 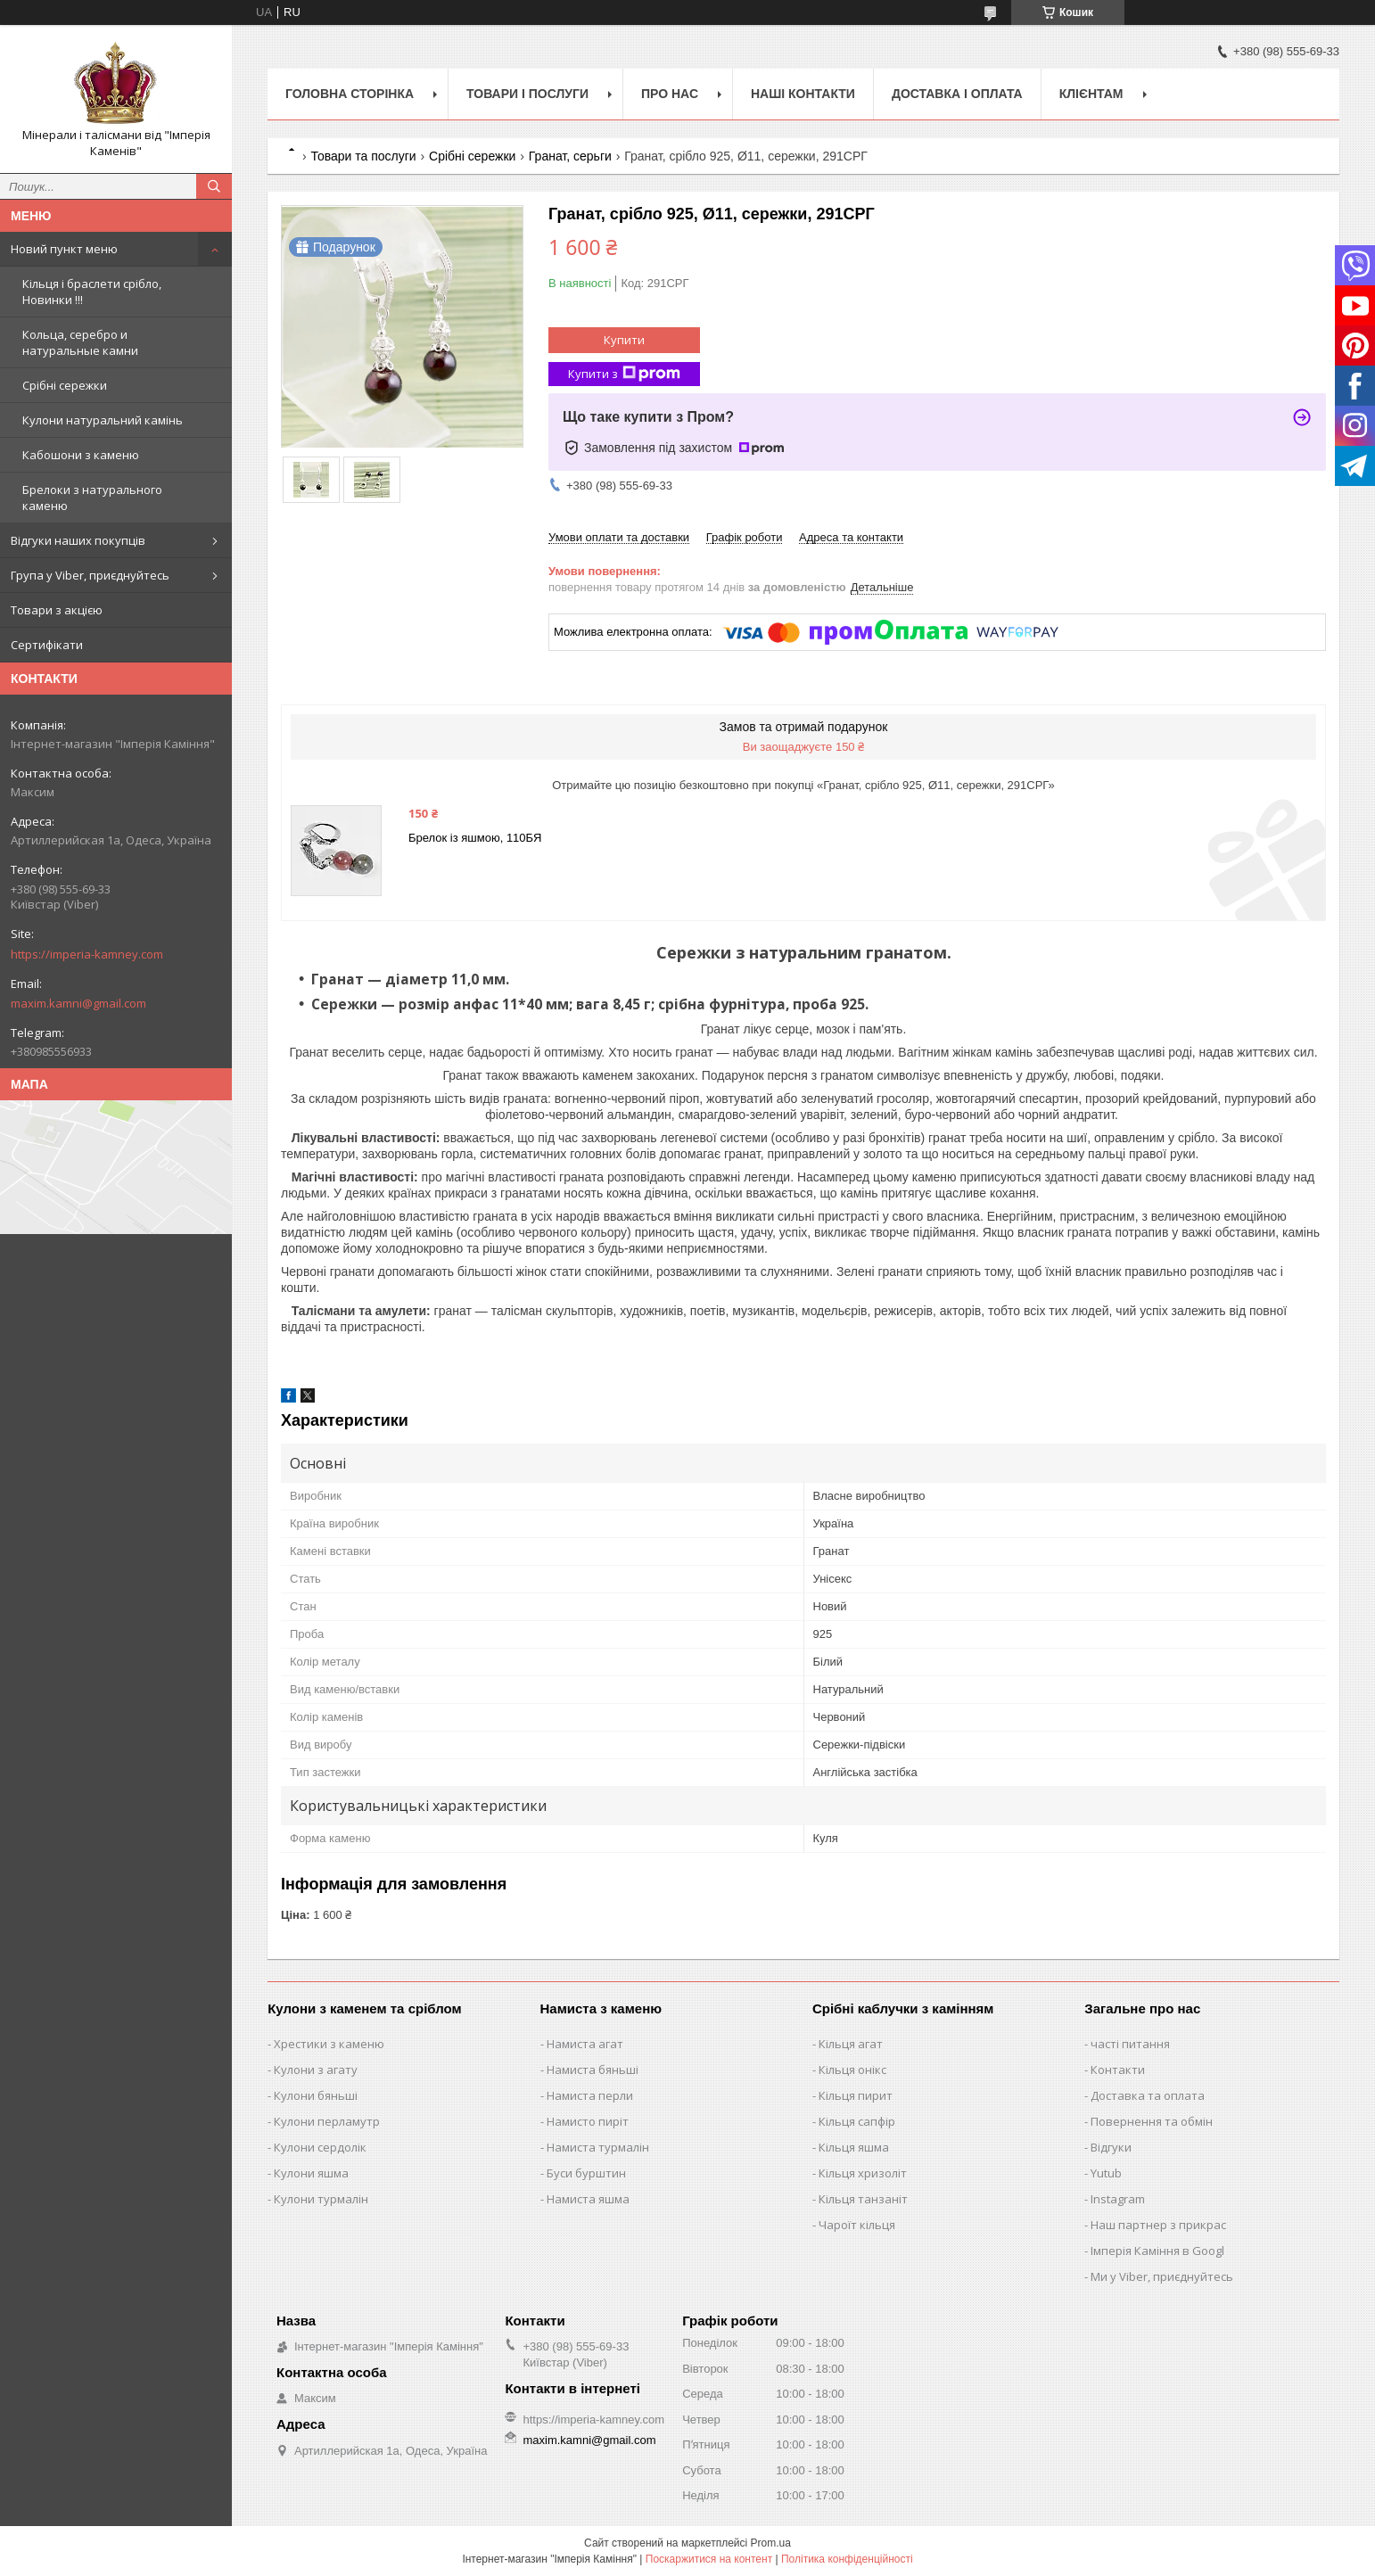 I want to click on Намиста перли, so click(x=590, y=2095).